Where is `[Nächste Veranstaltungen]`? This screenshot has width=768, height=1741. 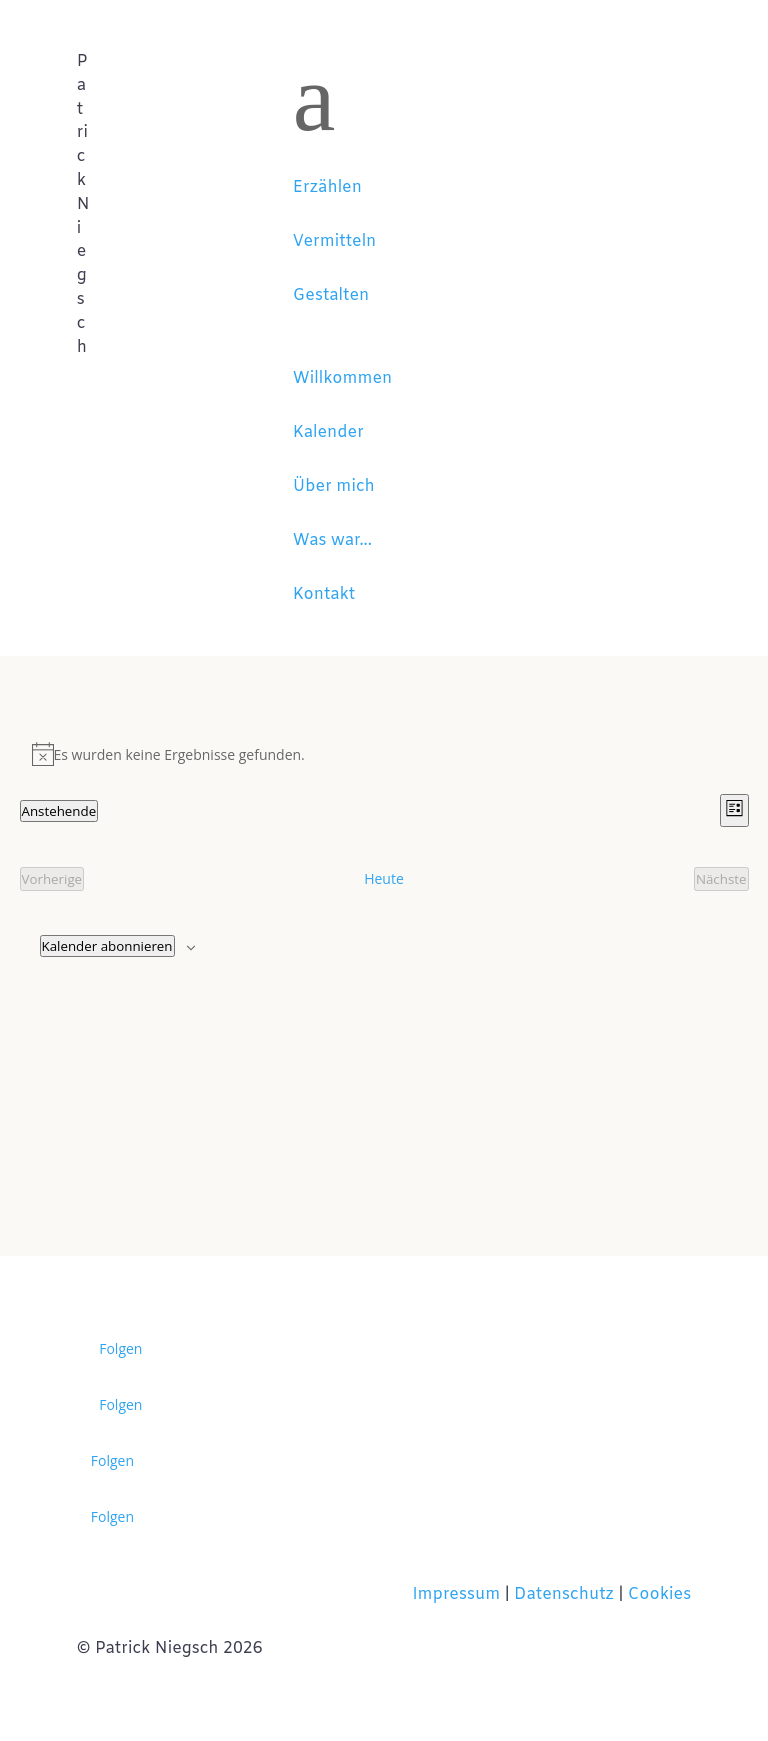
[Nächste Veranstaltungen] is located at coordinates (721, 879).